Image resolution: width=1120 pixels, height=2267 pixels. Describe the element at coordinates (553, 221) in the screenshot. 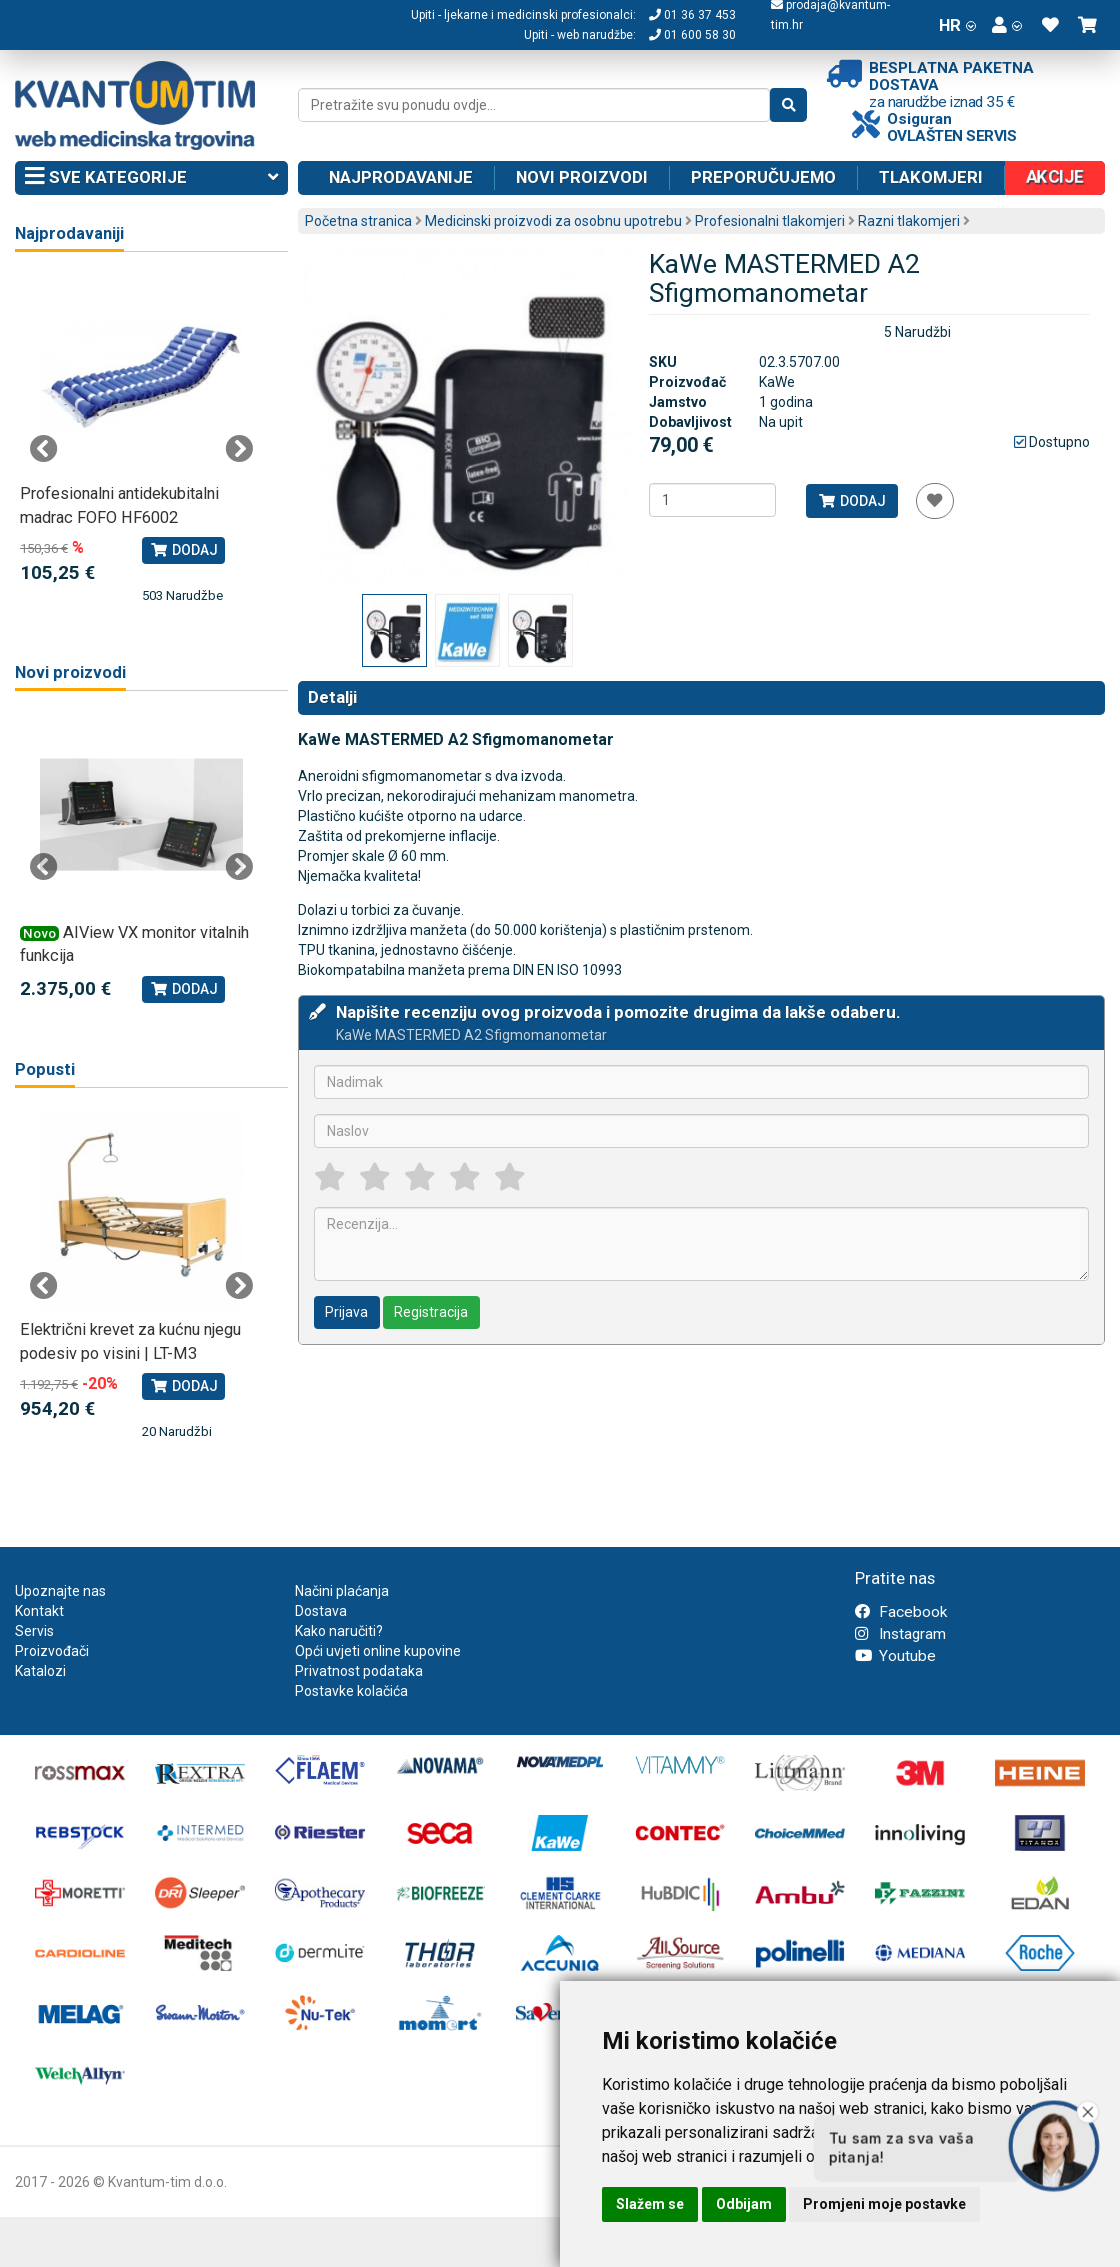

I see `Medicinski proizvodi za osobnu upotrebu` at that location.